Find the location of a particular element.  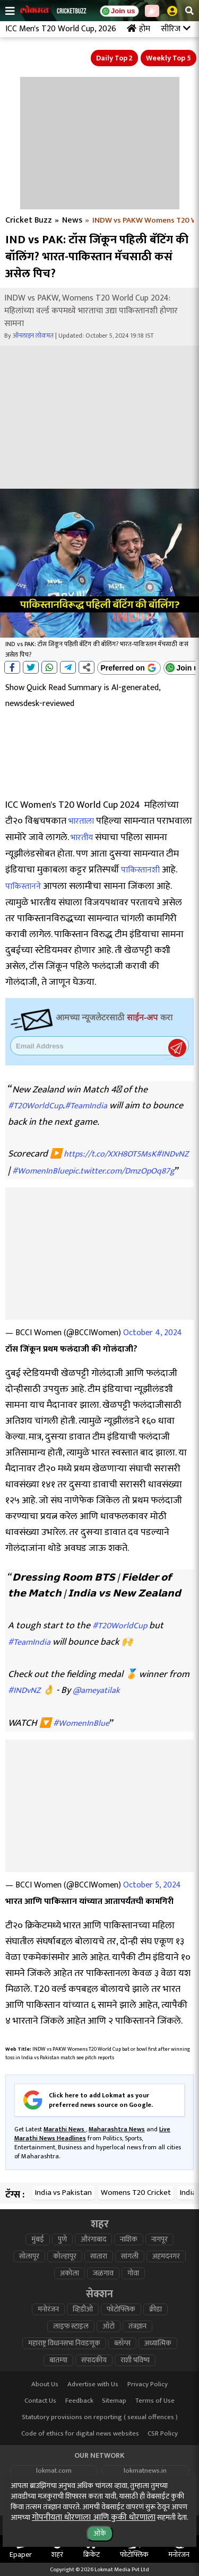

फोटोफ्लिक is located at coordinates (121, 2309).